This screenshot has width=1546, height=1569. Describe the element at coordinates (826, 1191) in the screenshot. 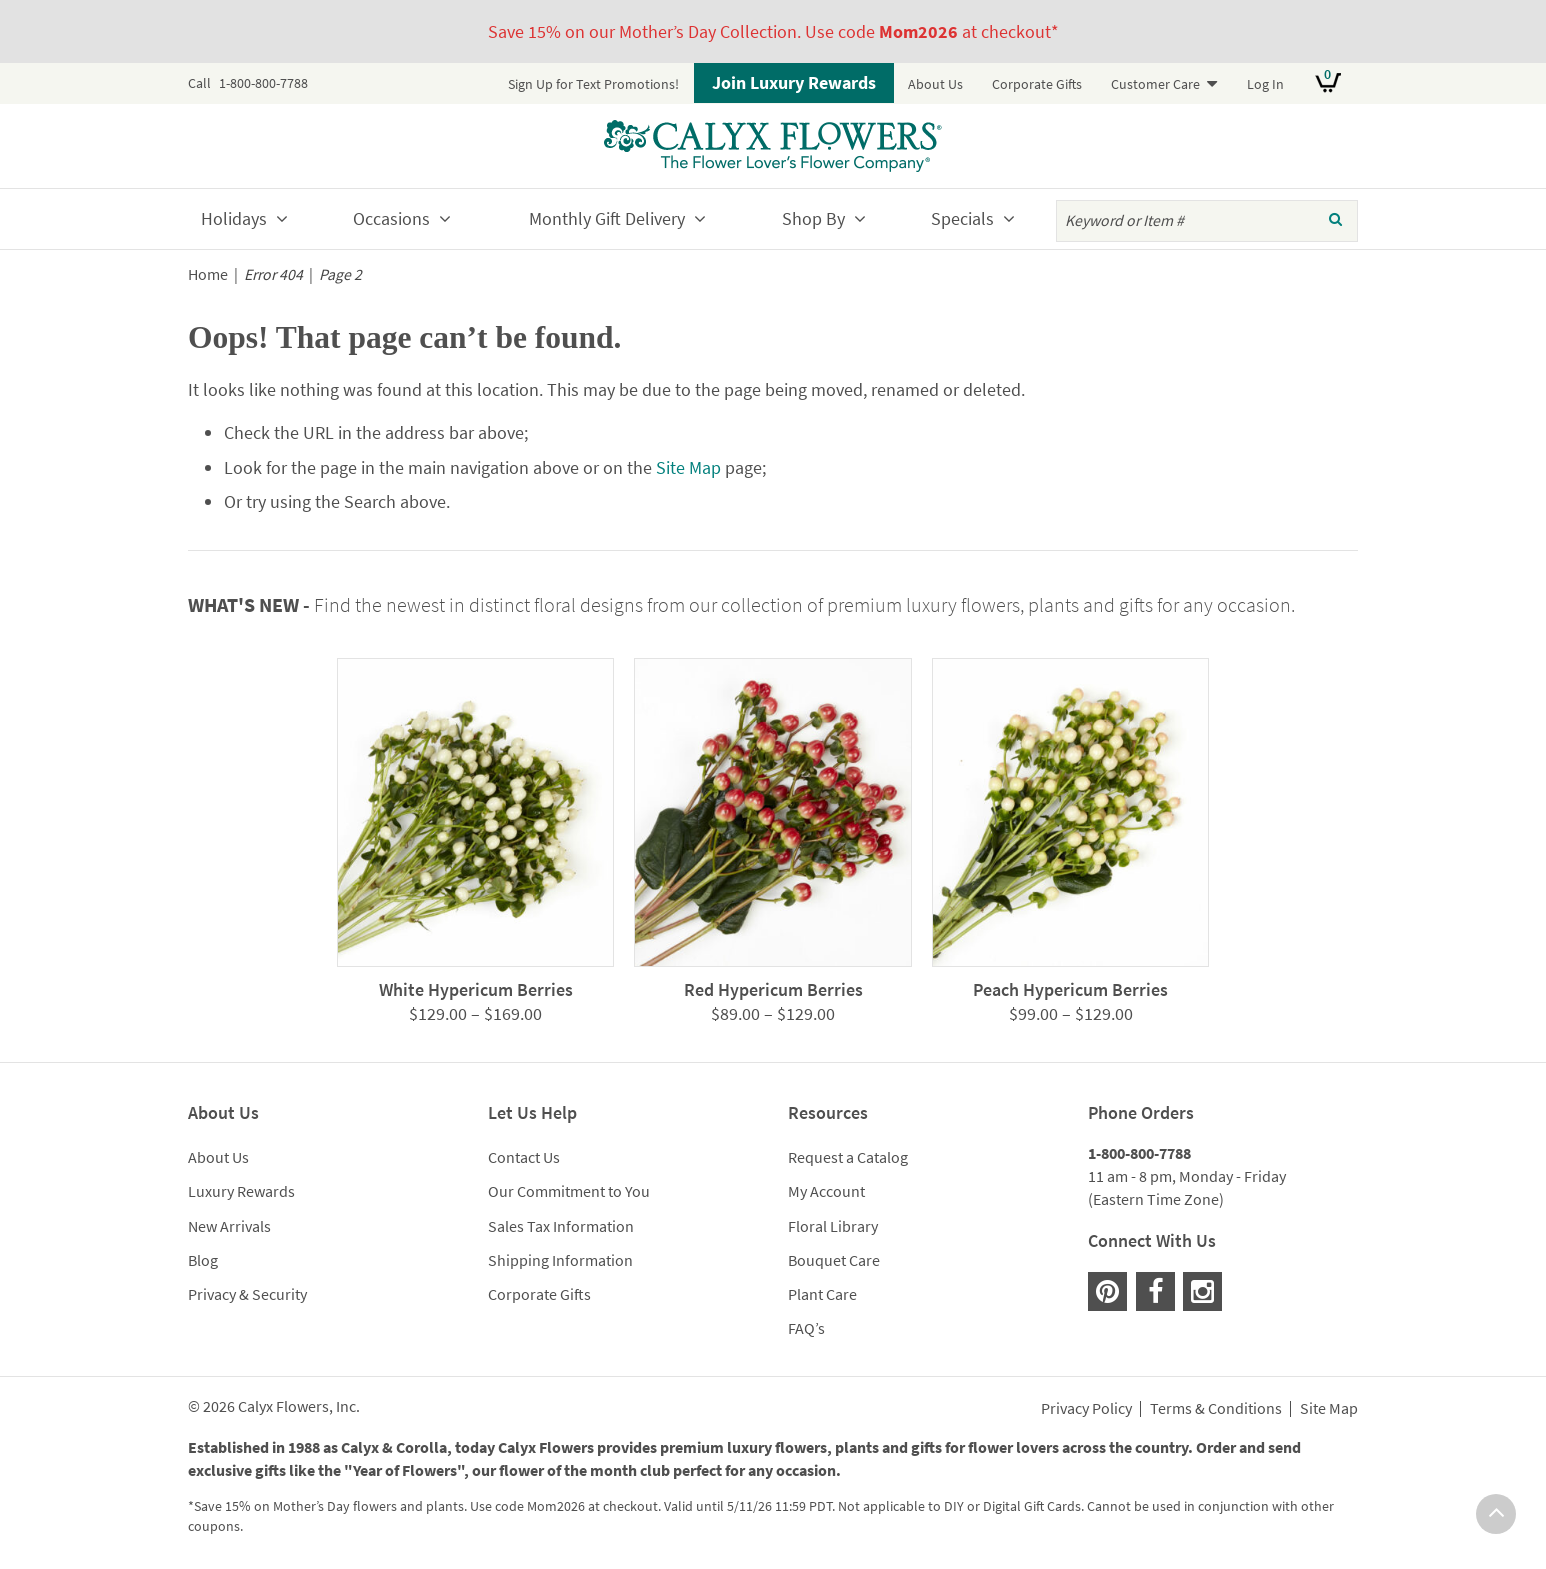

I see `My Account` at that location.